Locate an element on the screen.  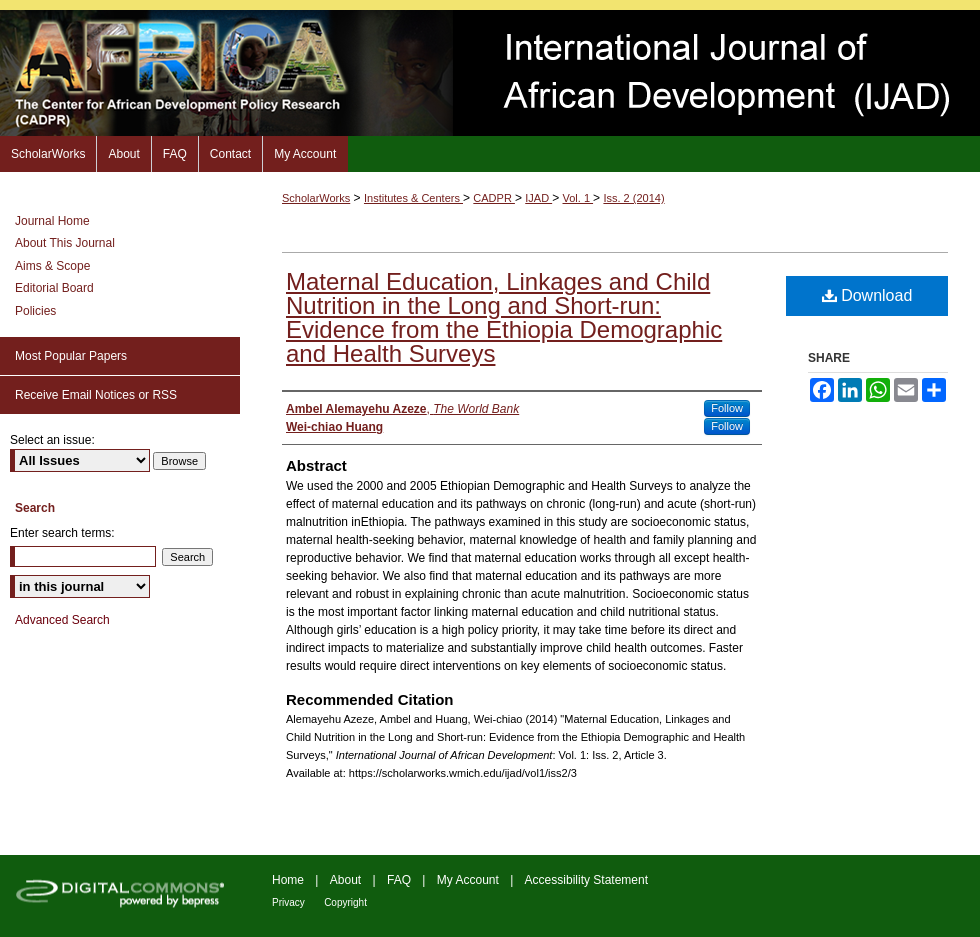
Institutes & Centers is located at coordinates (413, 198).